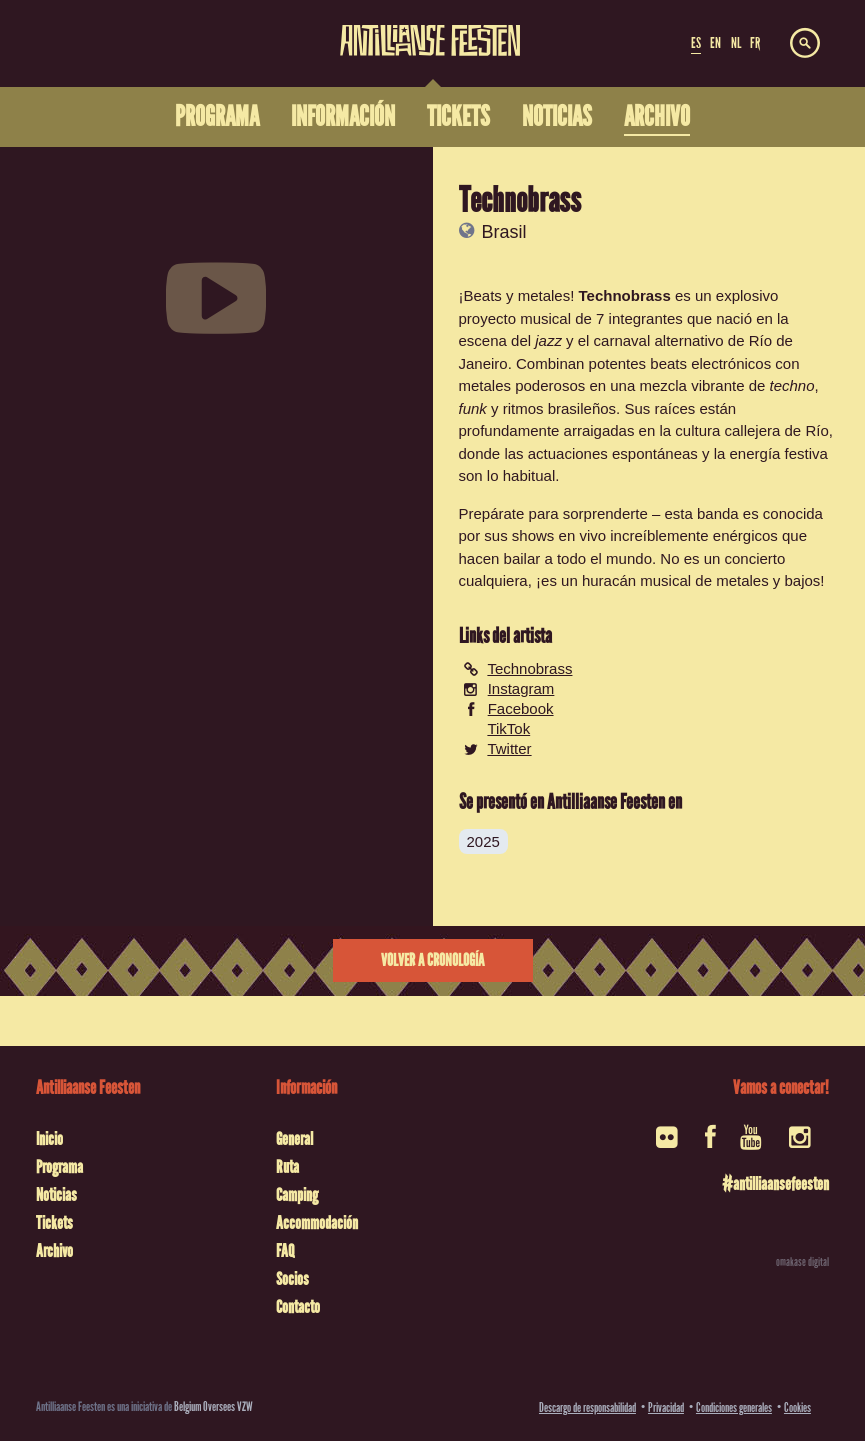 The image size is (865, 1441). Describe the element at coordinates (59, 1167) in the screenshot. I see `Programa` at that location.